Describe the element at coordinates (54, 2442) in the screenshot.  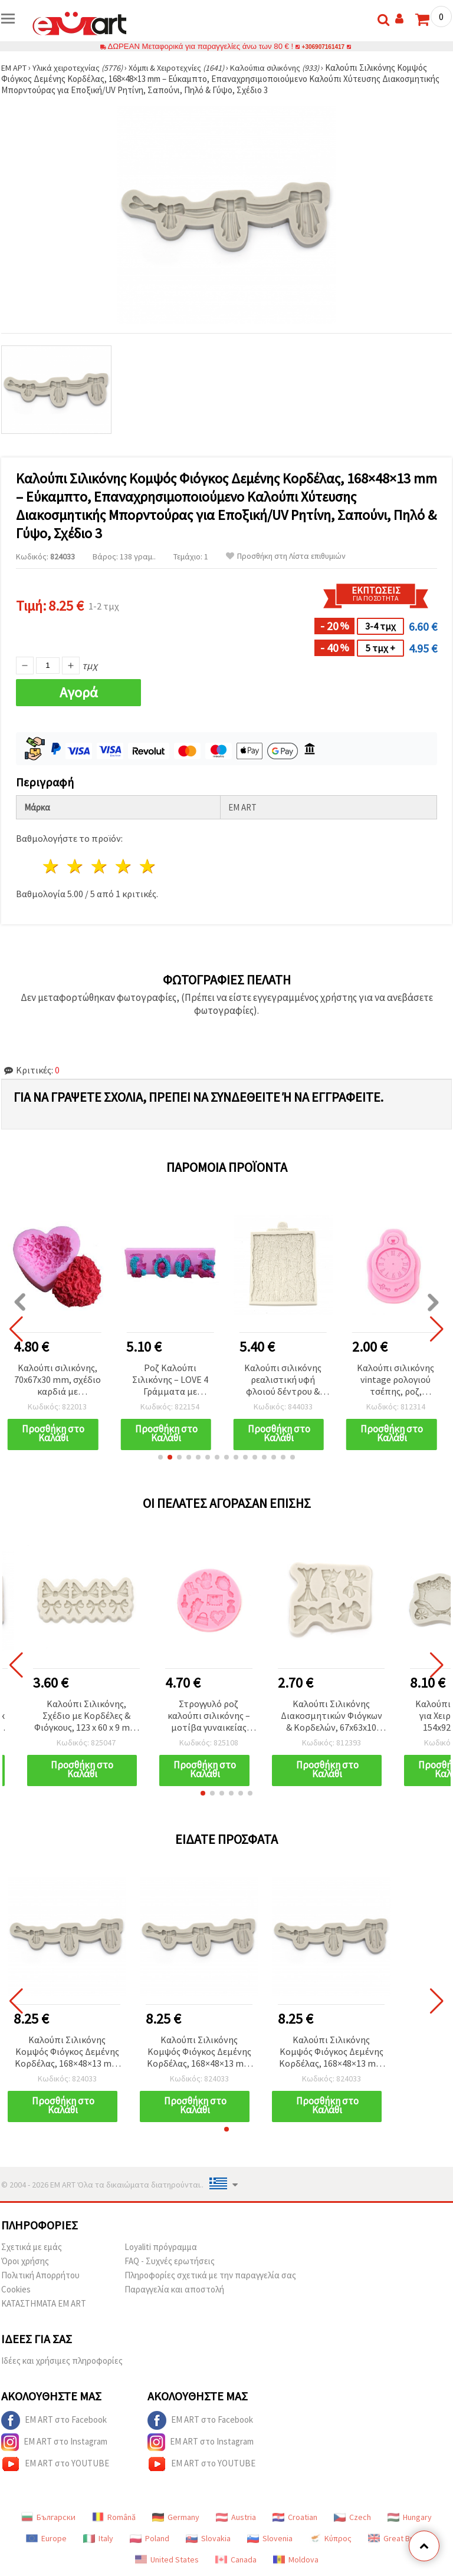
I see `EM ART στο Instagram` at that location.